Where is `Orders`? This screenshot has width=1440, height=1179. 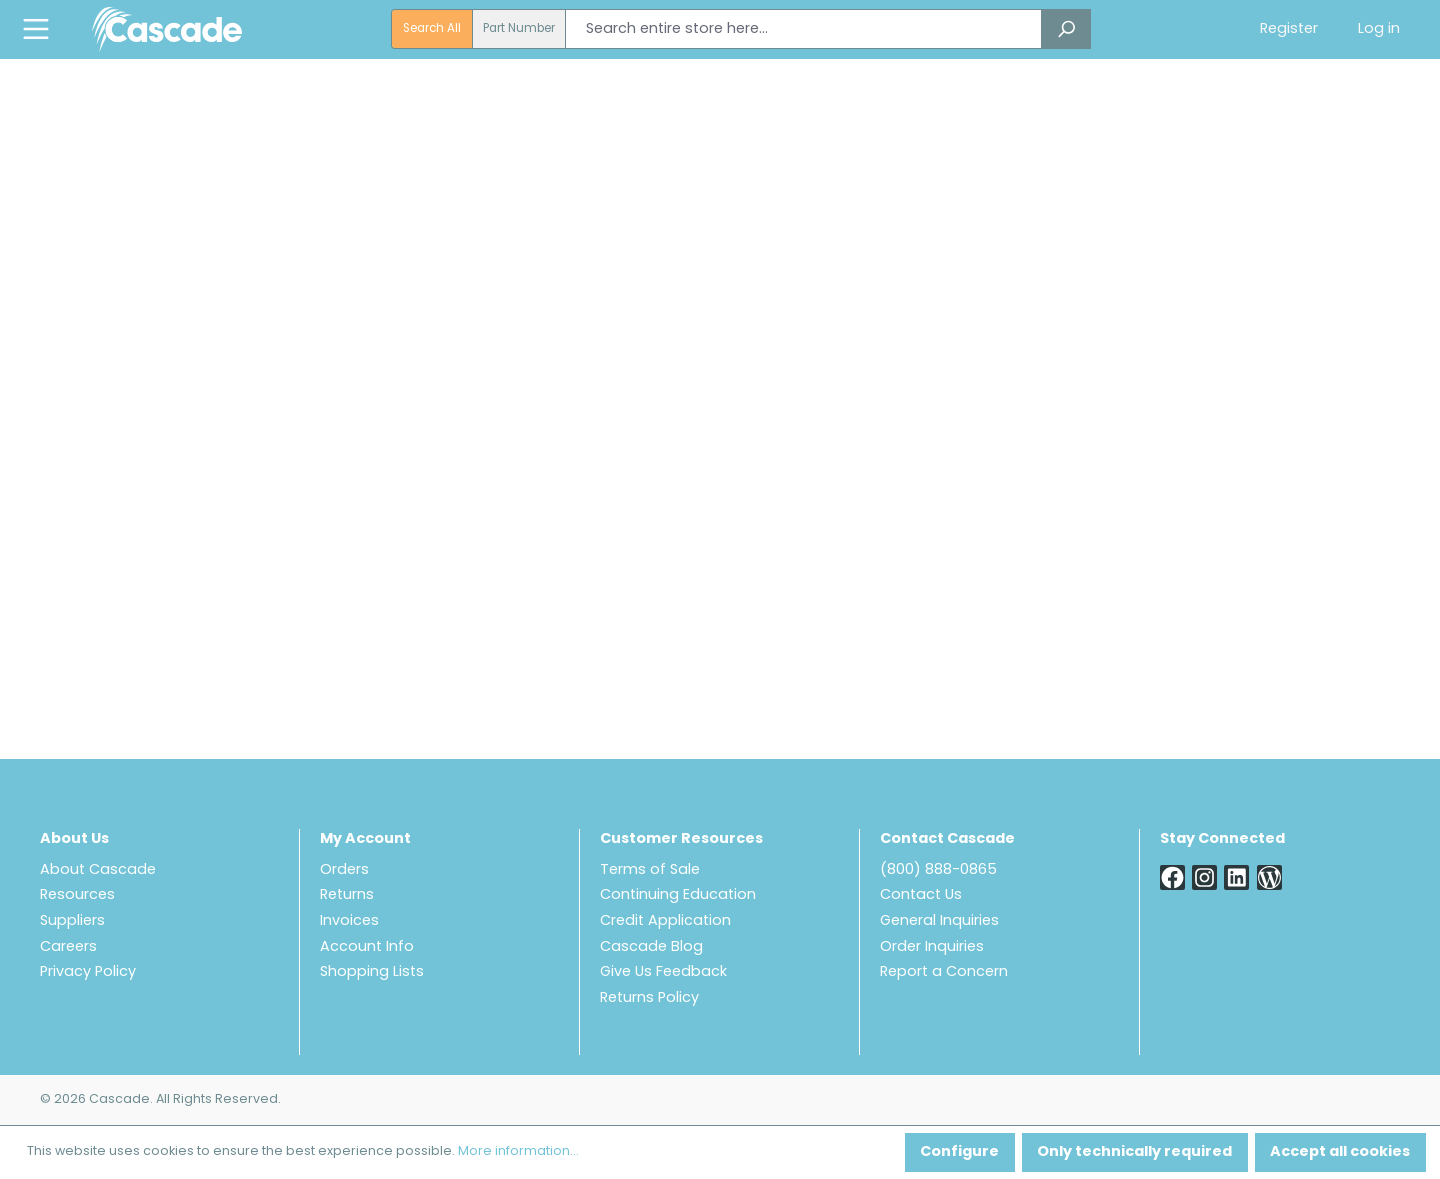 Orders is located at coordinates (344, 870).